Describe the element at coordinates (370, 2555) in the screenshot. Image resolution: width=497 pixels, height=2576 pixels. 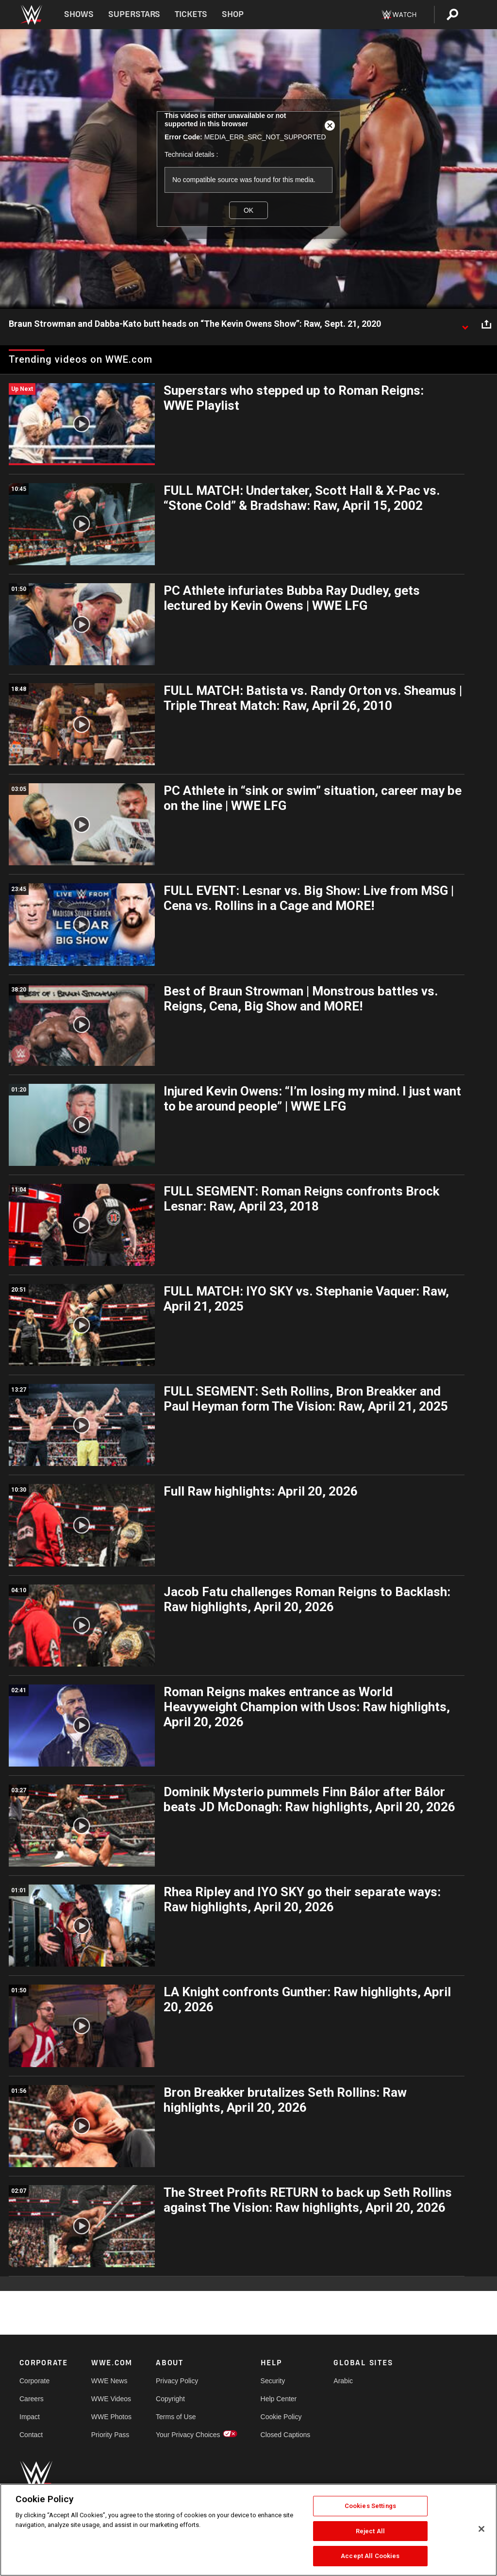
I see `Accept All Cookies` at that location.